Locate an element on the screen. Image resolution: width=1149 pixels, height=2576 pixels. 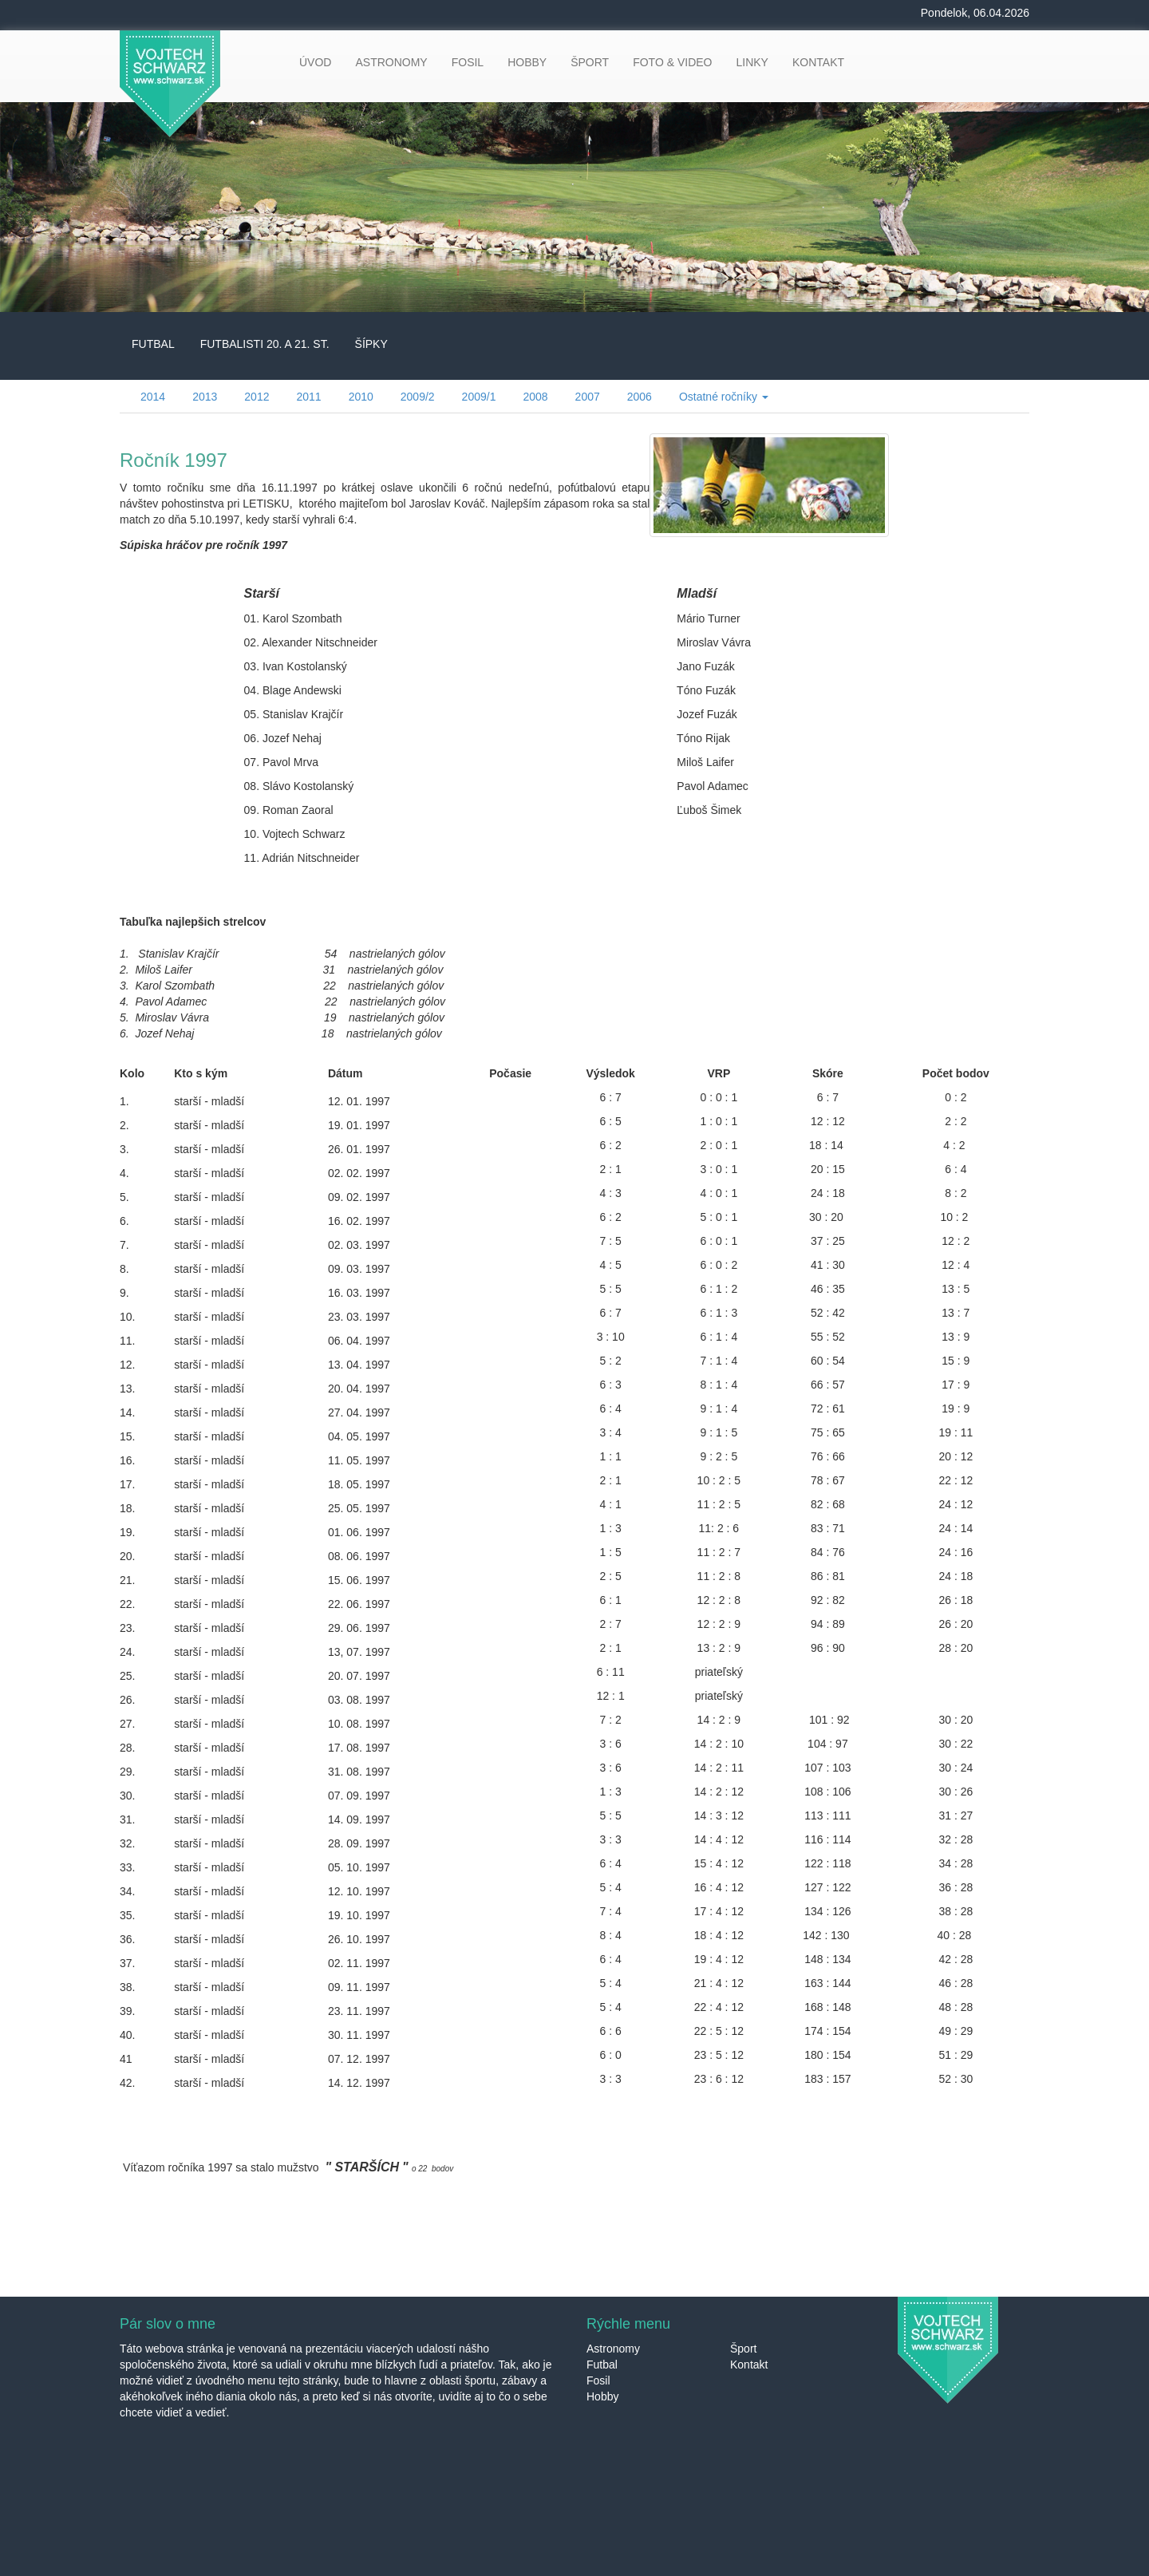
Kontakt is located at coordinates (749, 2364).